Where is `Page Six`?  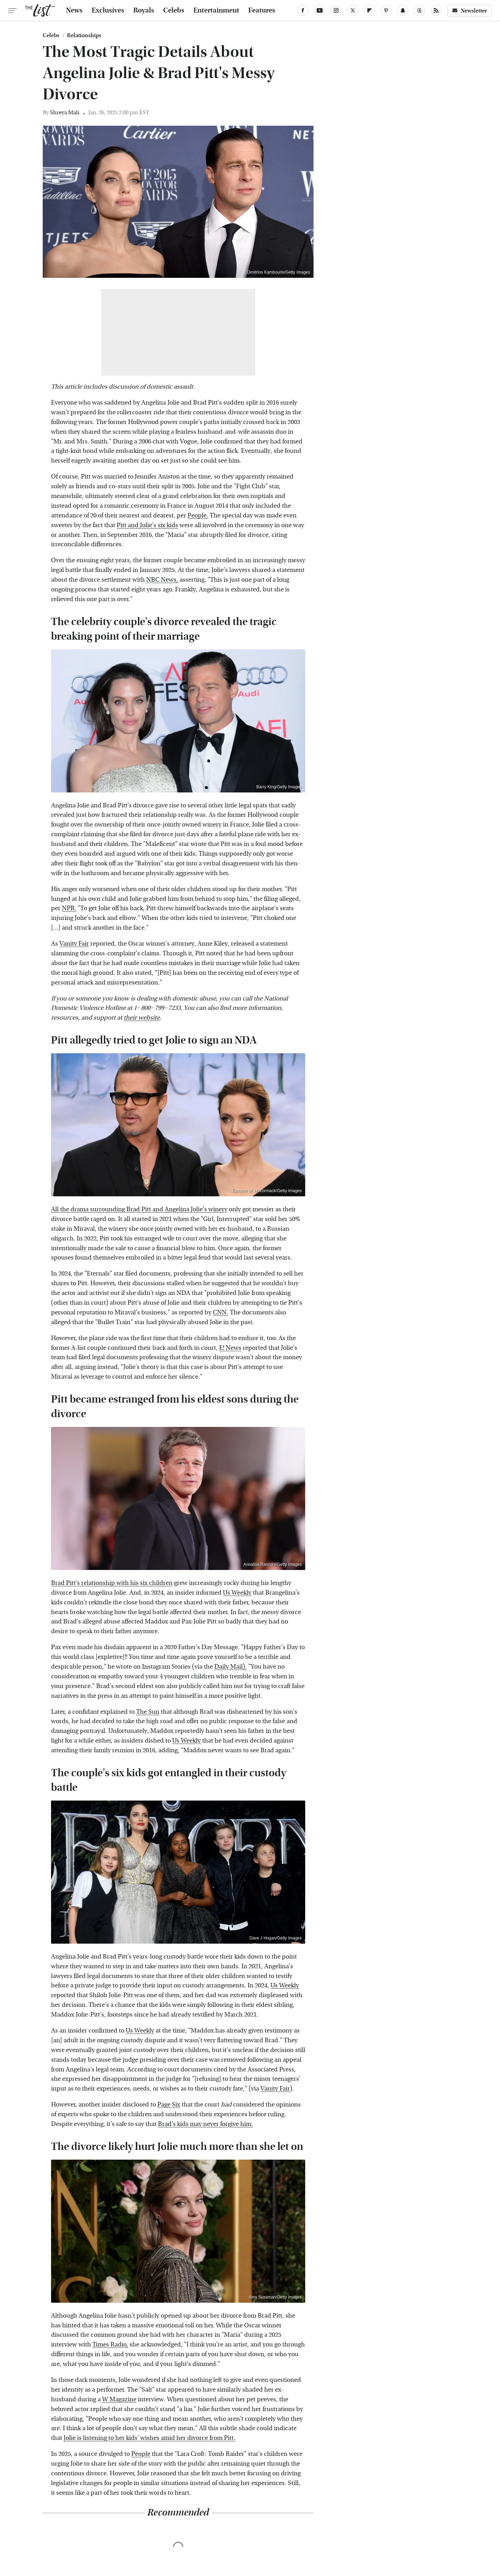 Page Six is located at coordinates (168, 2104).